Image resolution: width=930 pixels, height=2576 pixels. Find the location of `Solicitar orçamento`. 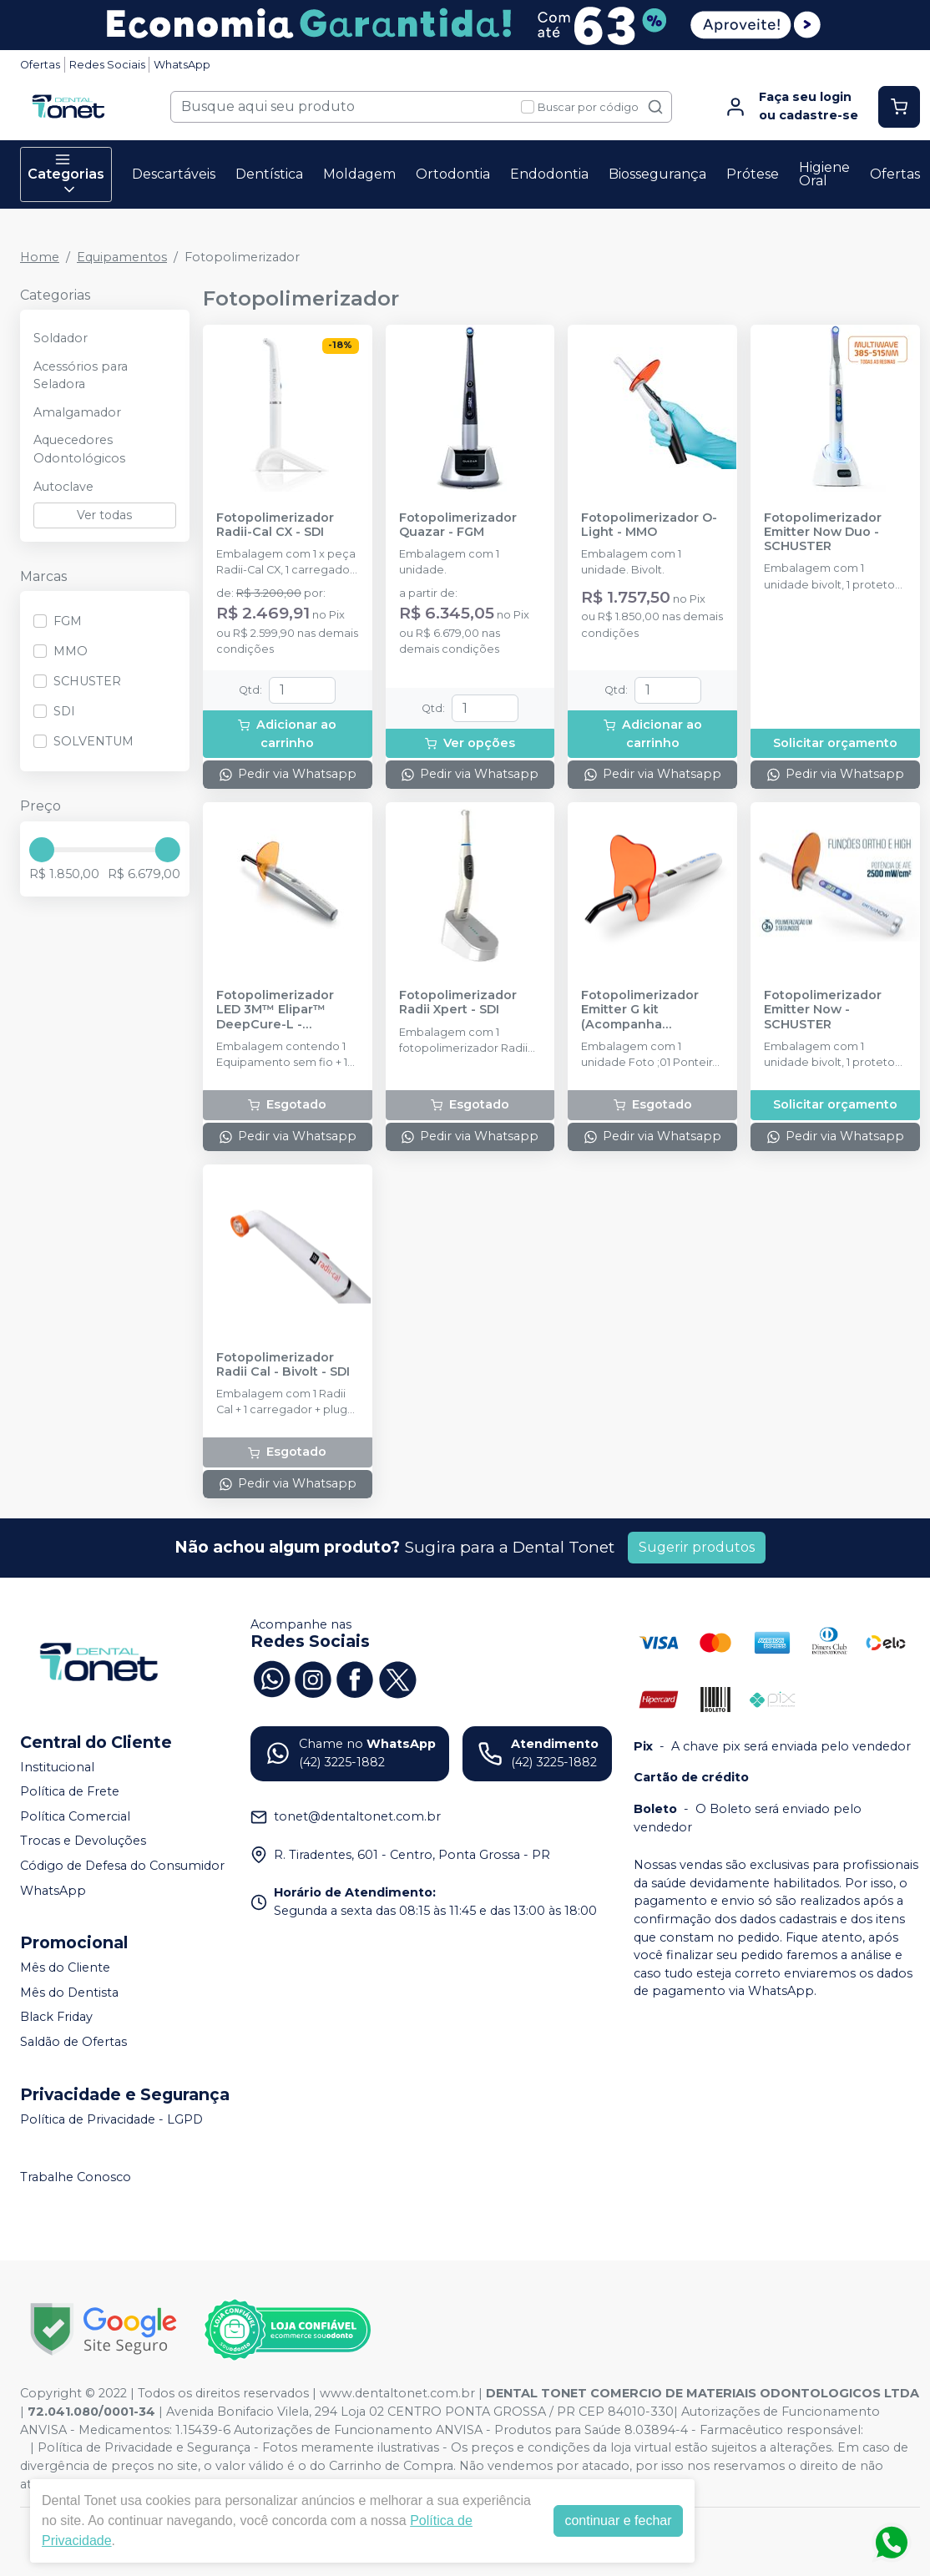

Solicitar orçamento is located at coordinates (835, 742).